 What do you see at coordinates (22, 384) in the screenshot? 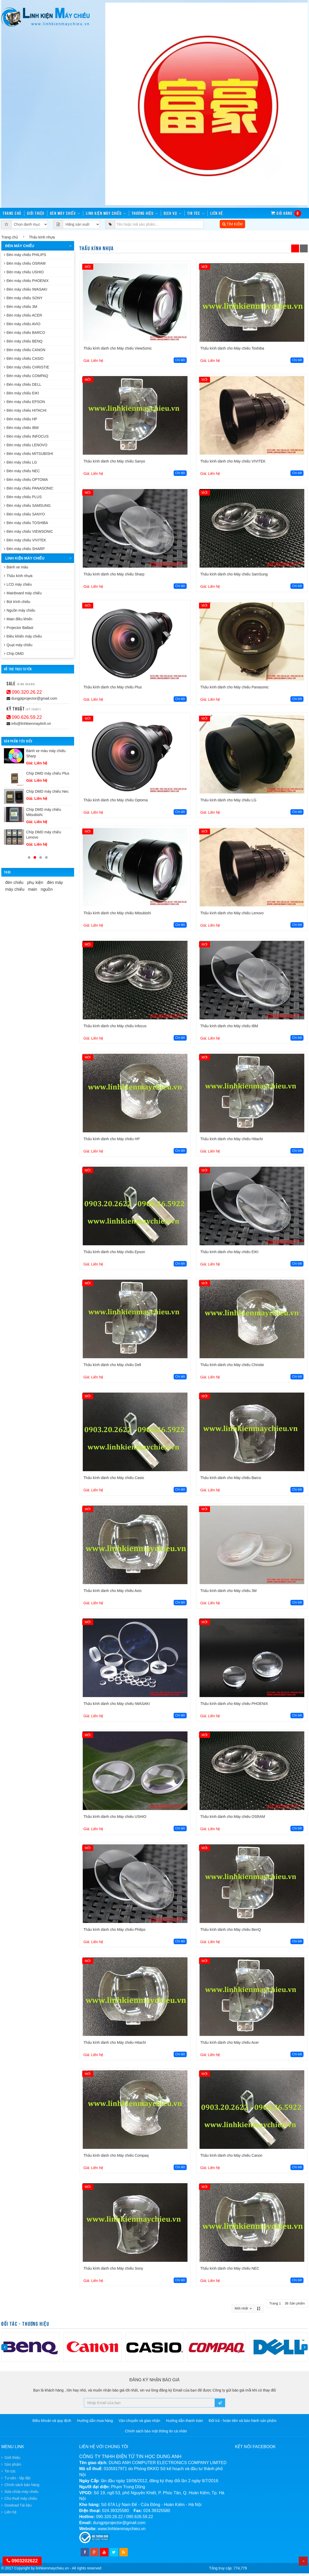
I see `Đèn máy chiếu DELL` at bounding box center [22, 384].